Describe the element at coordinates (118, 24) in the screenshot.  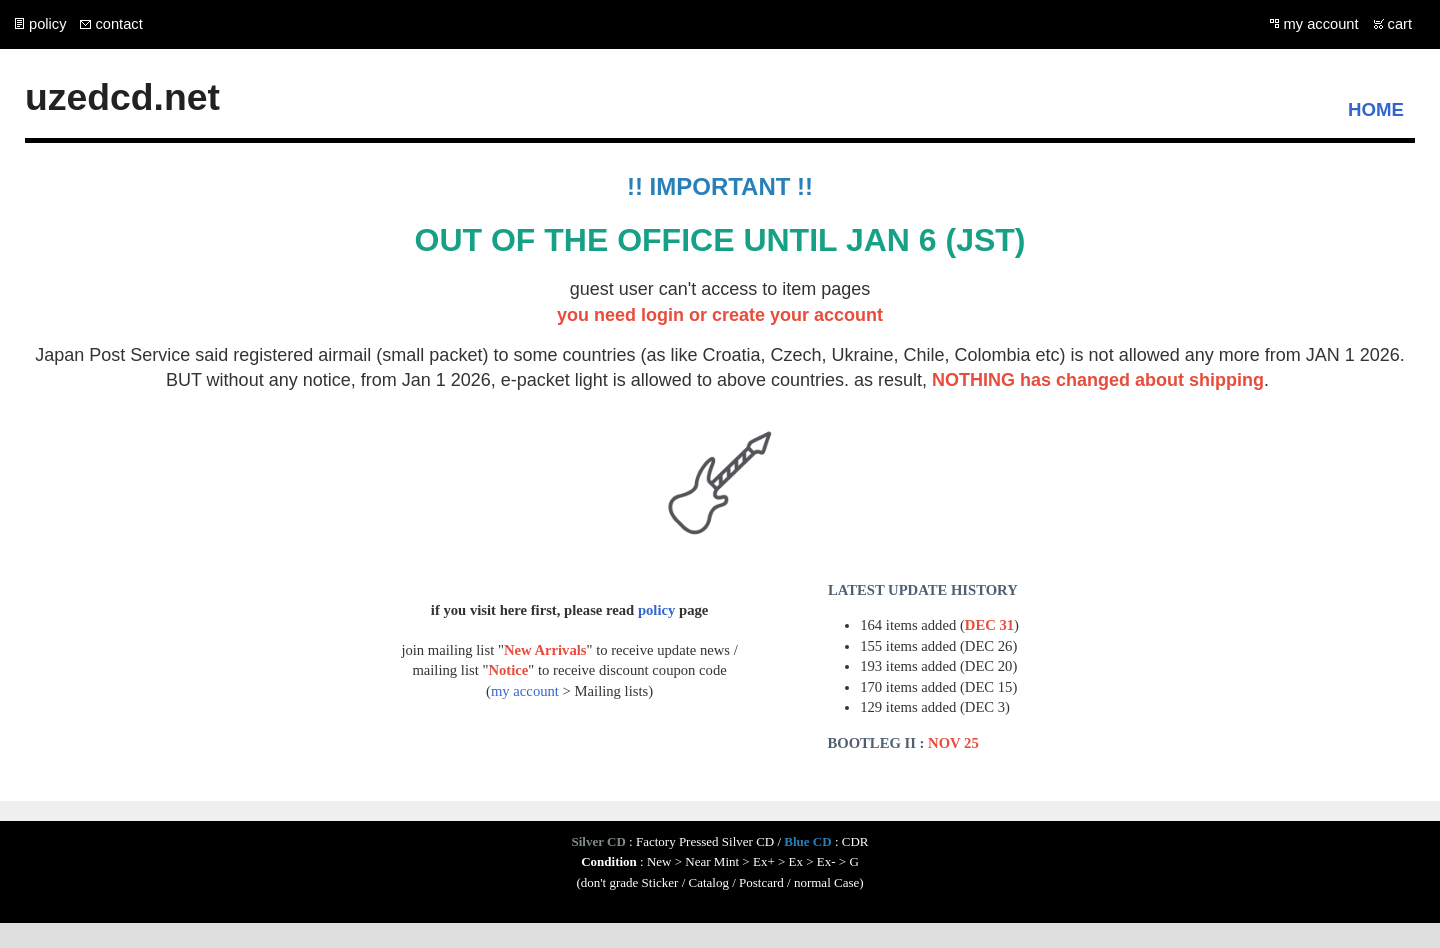
I see `contact` at that location.